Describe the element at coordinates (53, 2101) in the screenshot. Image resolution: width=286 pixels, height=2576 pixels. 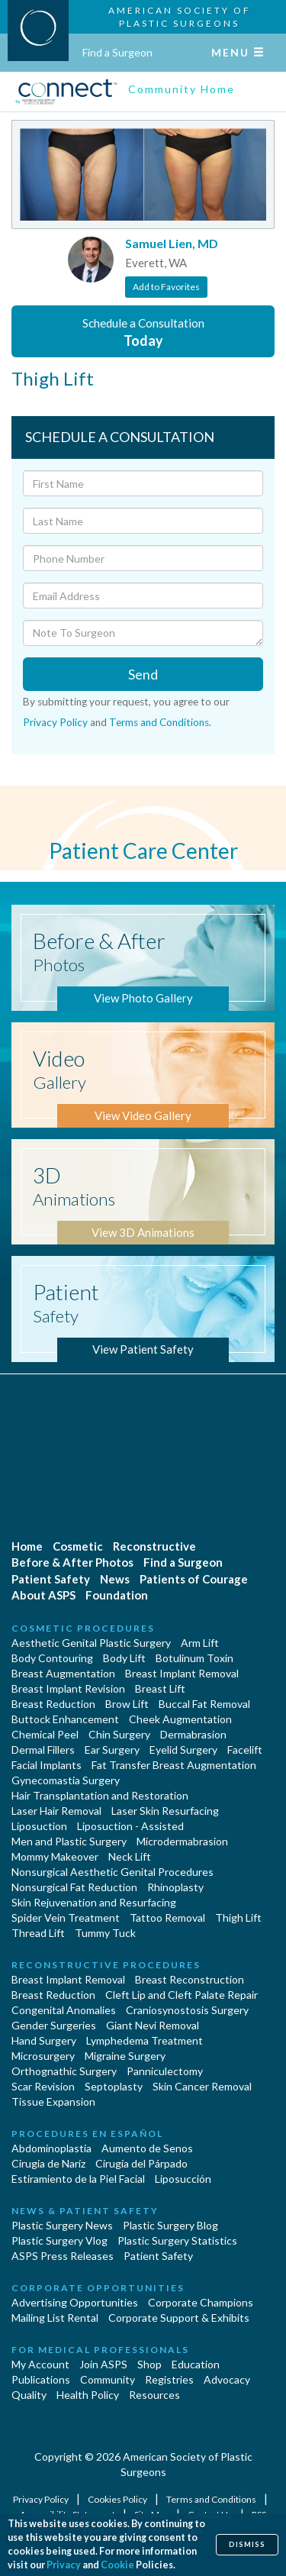
I see `Tissue Expansion` at that location.